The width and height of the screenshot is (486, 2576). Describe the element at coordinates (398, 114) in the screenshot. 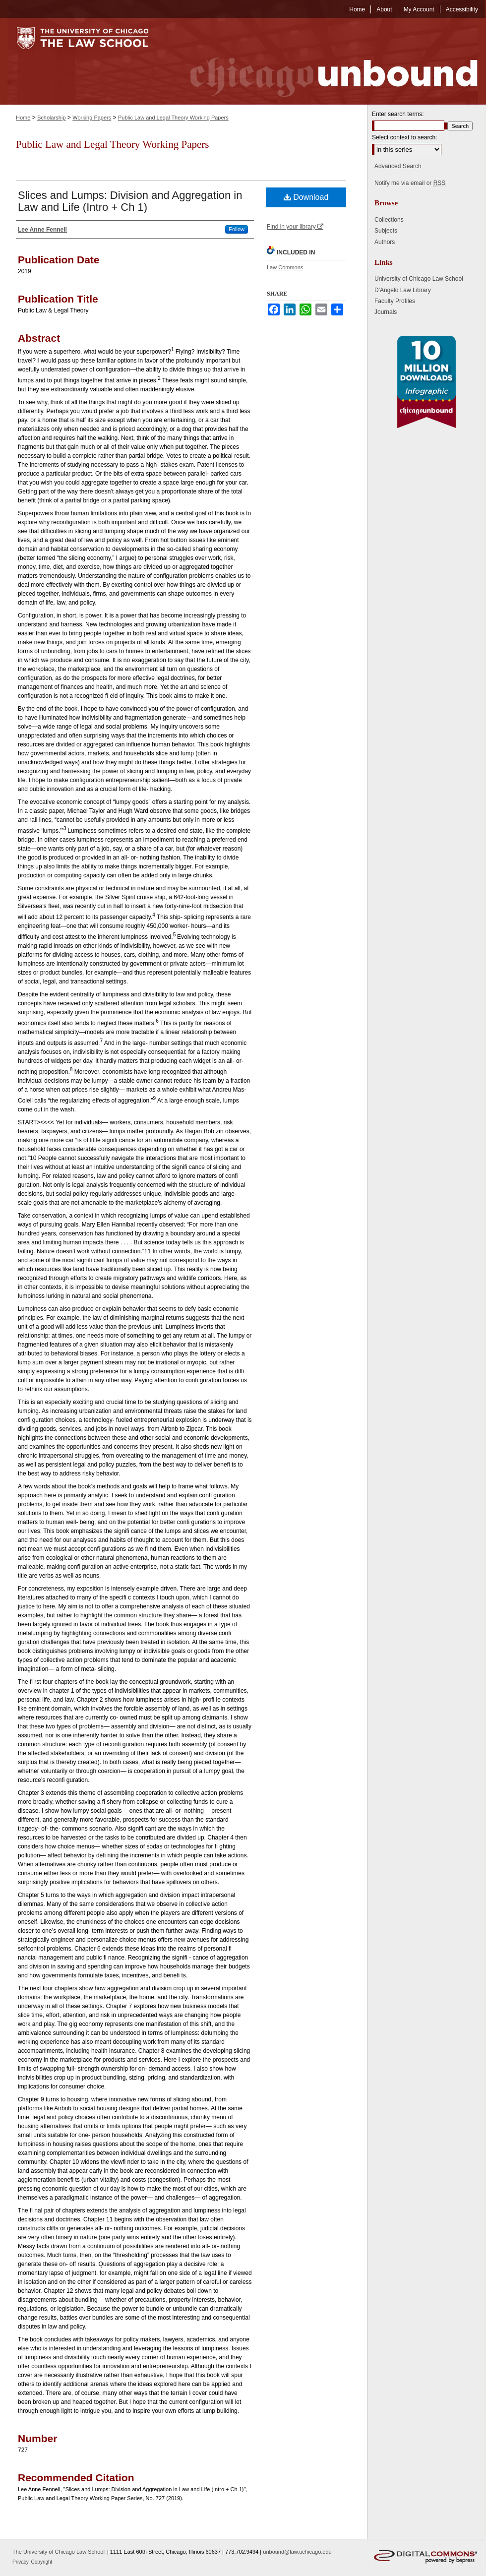

I see `Enter search terms:` at that location.